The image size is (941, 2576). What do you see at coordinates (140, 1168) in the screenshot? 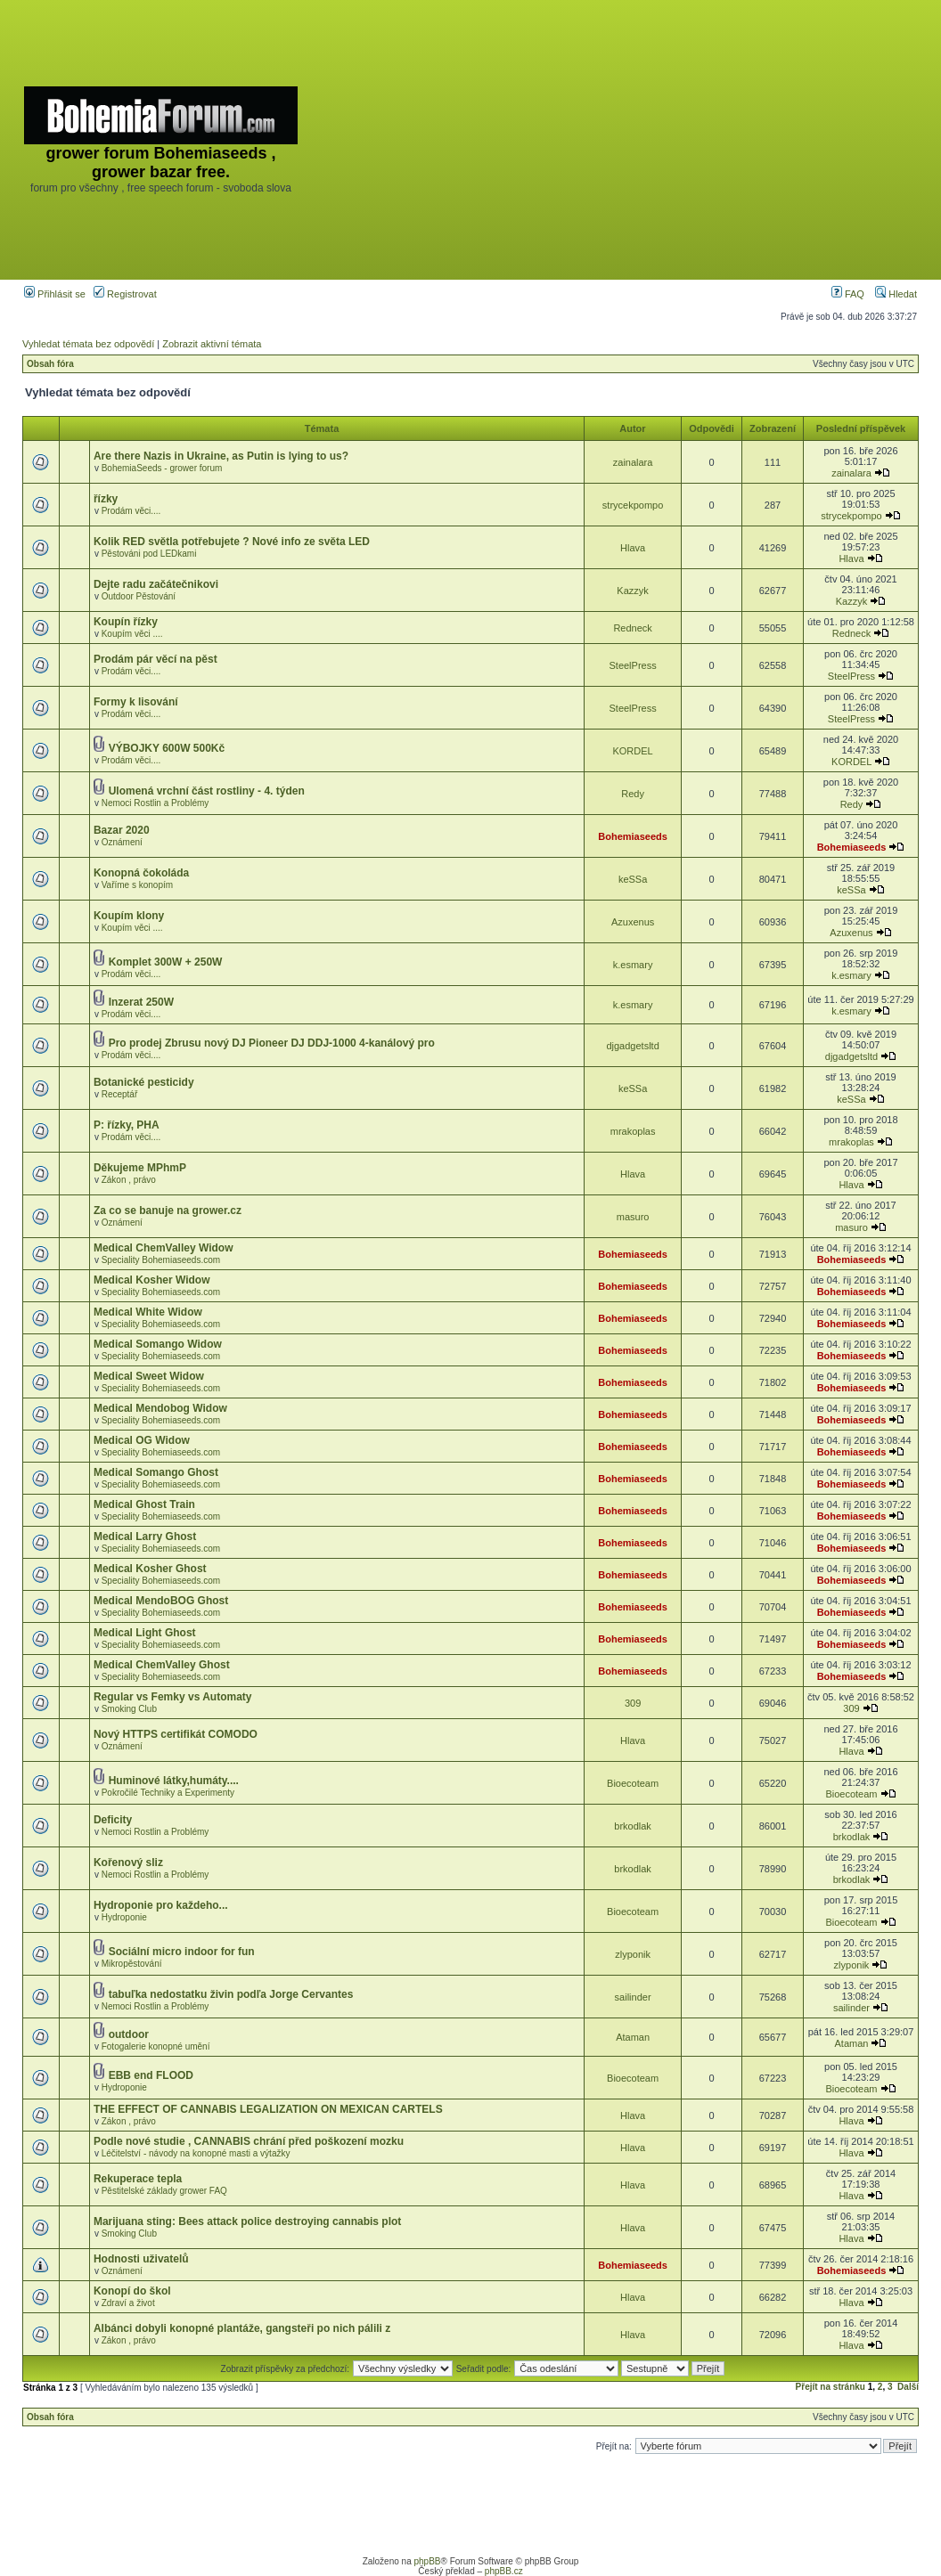
I see `Děkujeme MPhmP` at bounding box center [140, 1168].